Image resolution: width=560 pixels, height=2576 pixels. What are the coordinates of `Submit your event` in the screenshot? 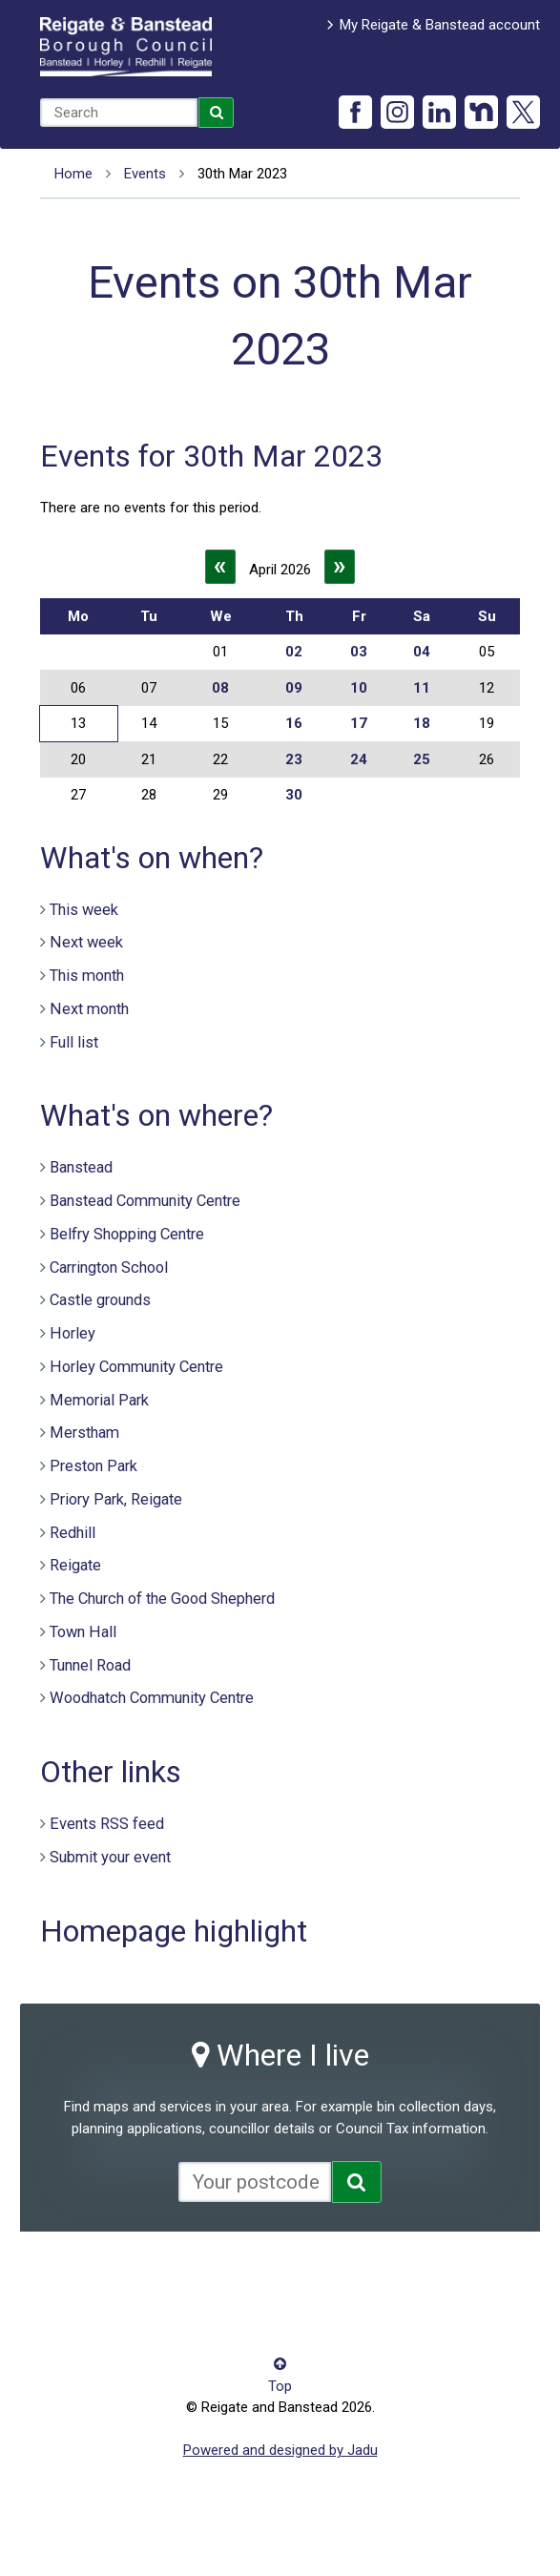 It's located at (110, 1857).